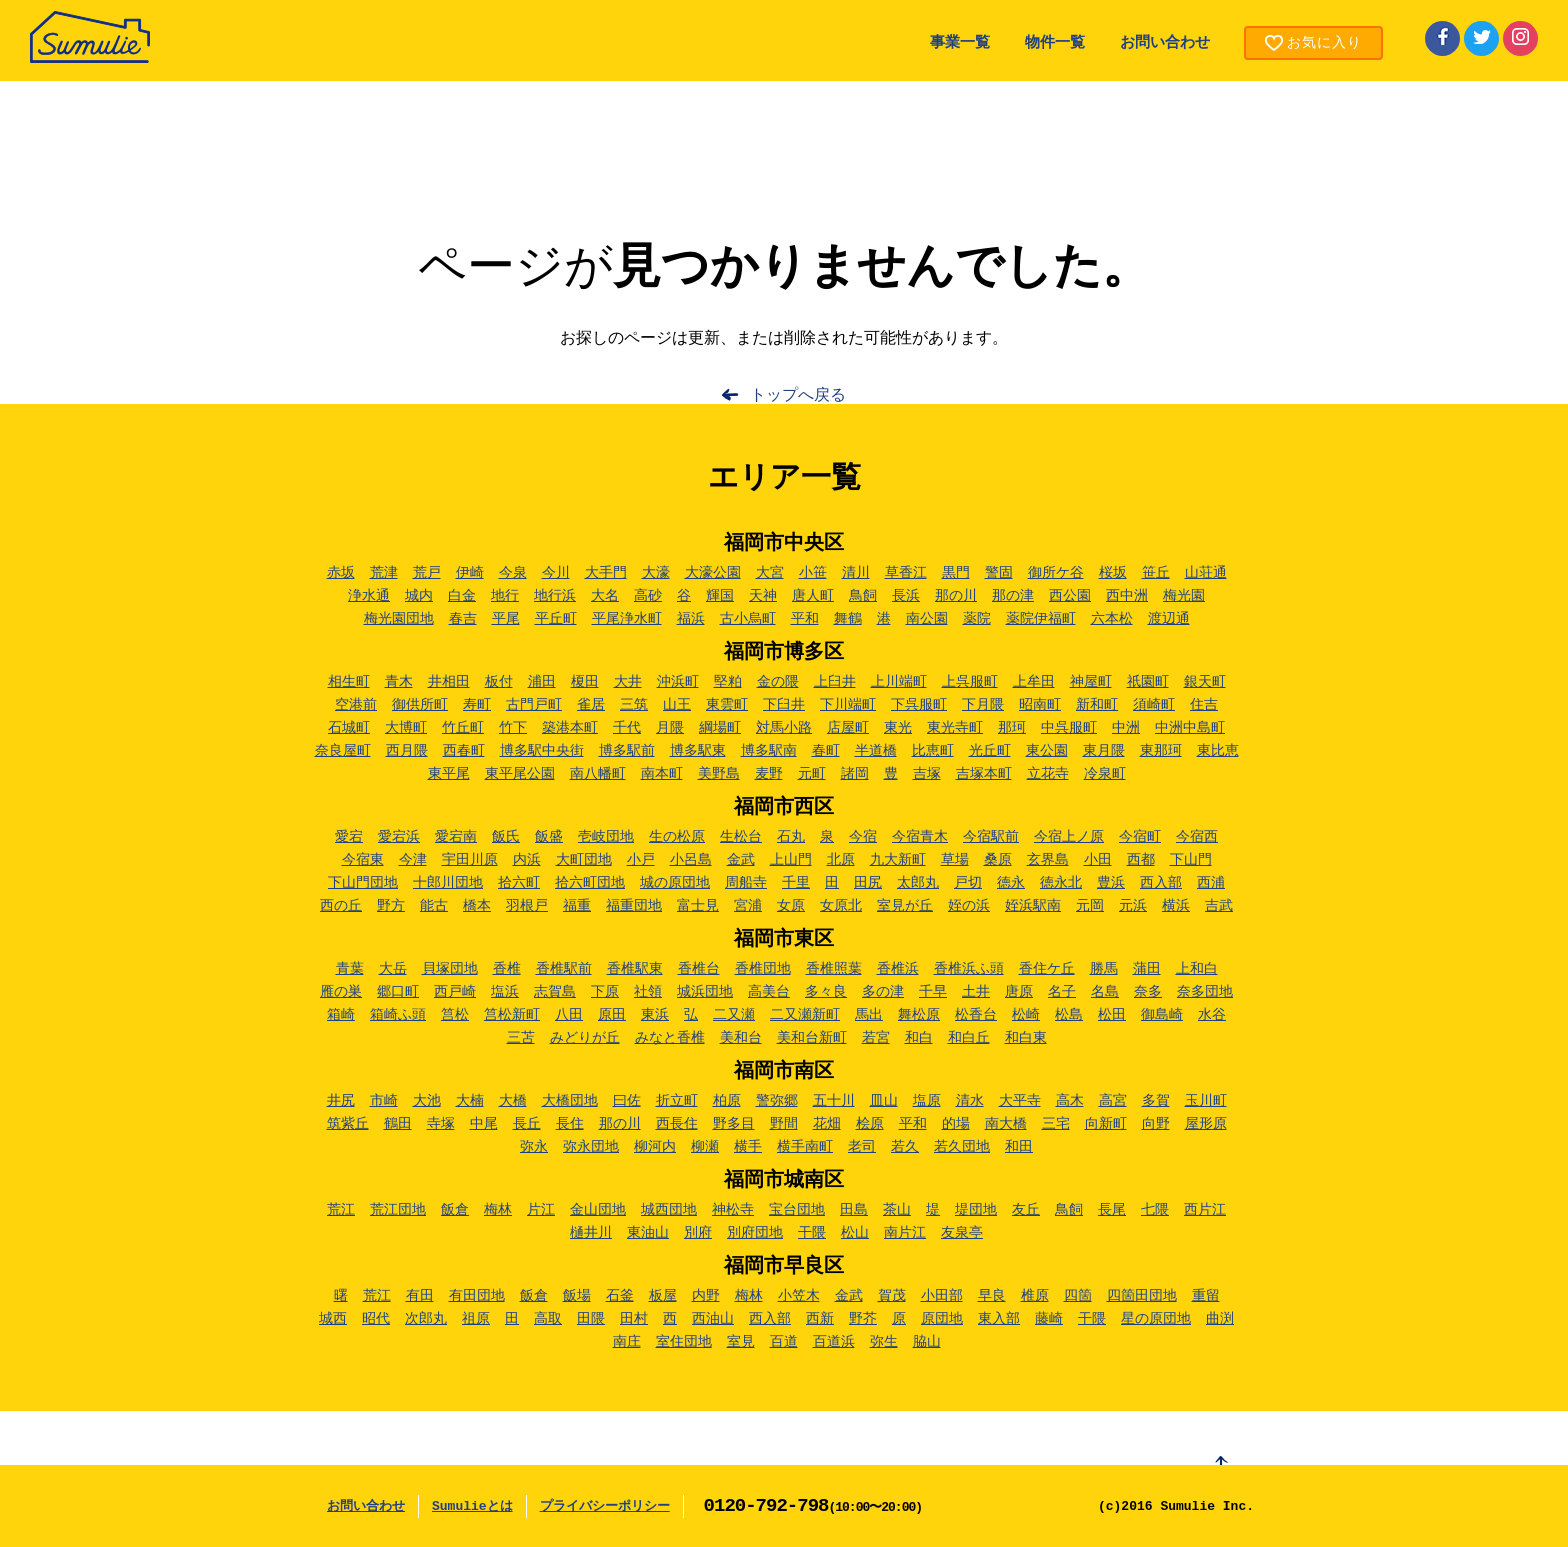  What do you see at coordinates (598, 1210) in the screenshot?
I see `金山団地` at bounding box center [598, 1210].